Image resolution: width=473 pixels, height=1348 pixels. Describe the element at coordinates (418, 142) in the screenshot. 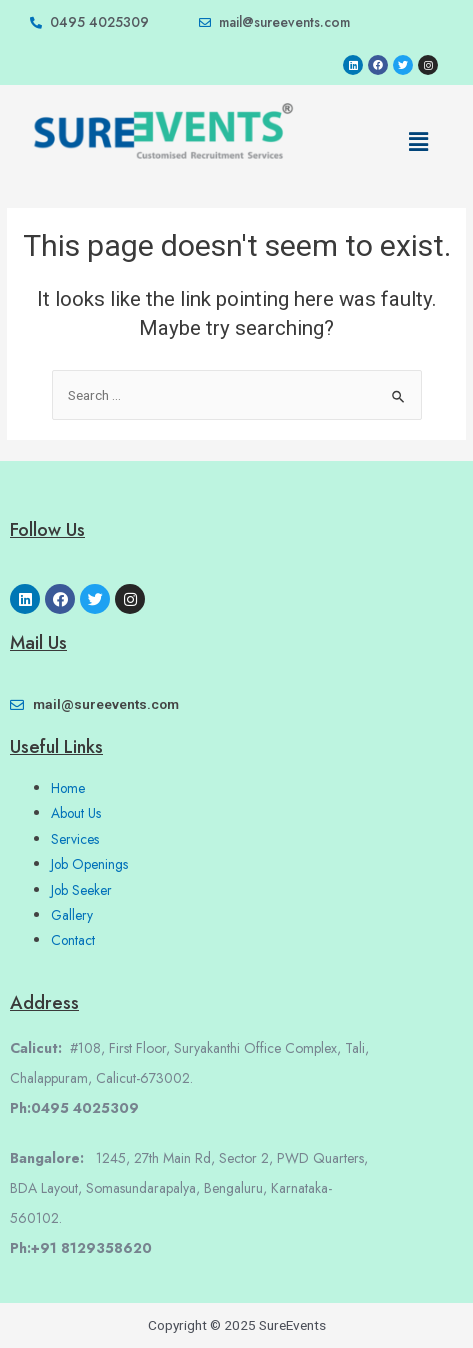

I see `[button]` at that location.